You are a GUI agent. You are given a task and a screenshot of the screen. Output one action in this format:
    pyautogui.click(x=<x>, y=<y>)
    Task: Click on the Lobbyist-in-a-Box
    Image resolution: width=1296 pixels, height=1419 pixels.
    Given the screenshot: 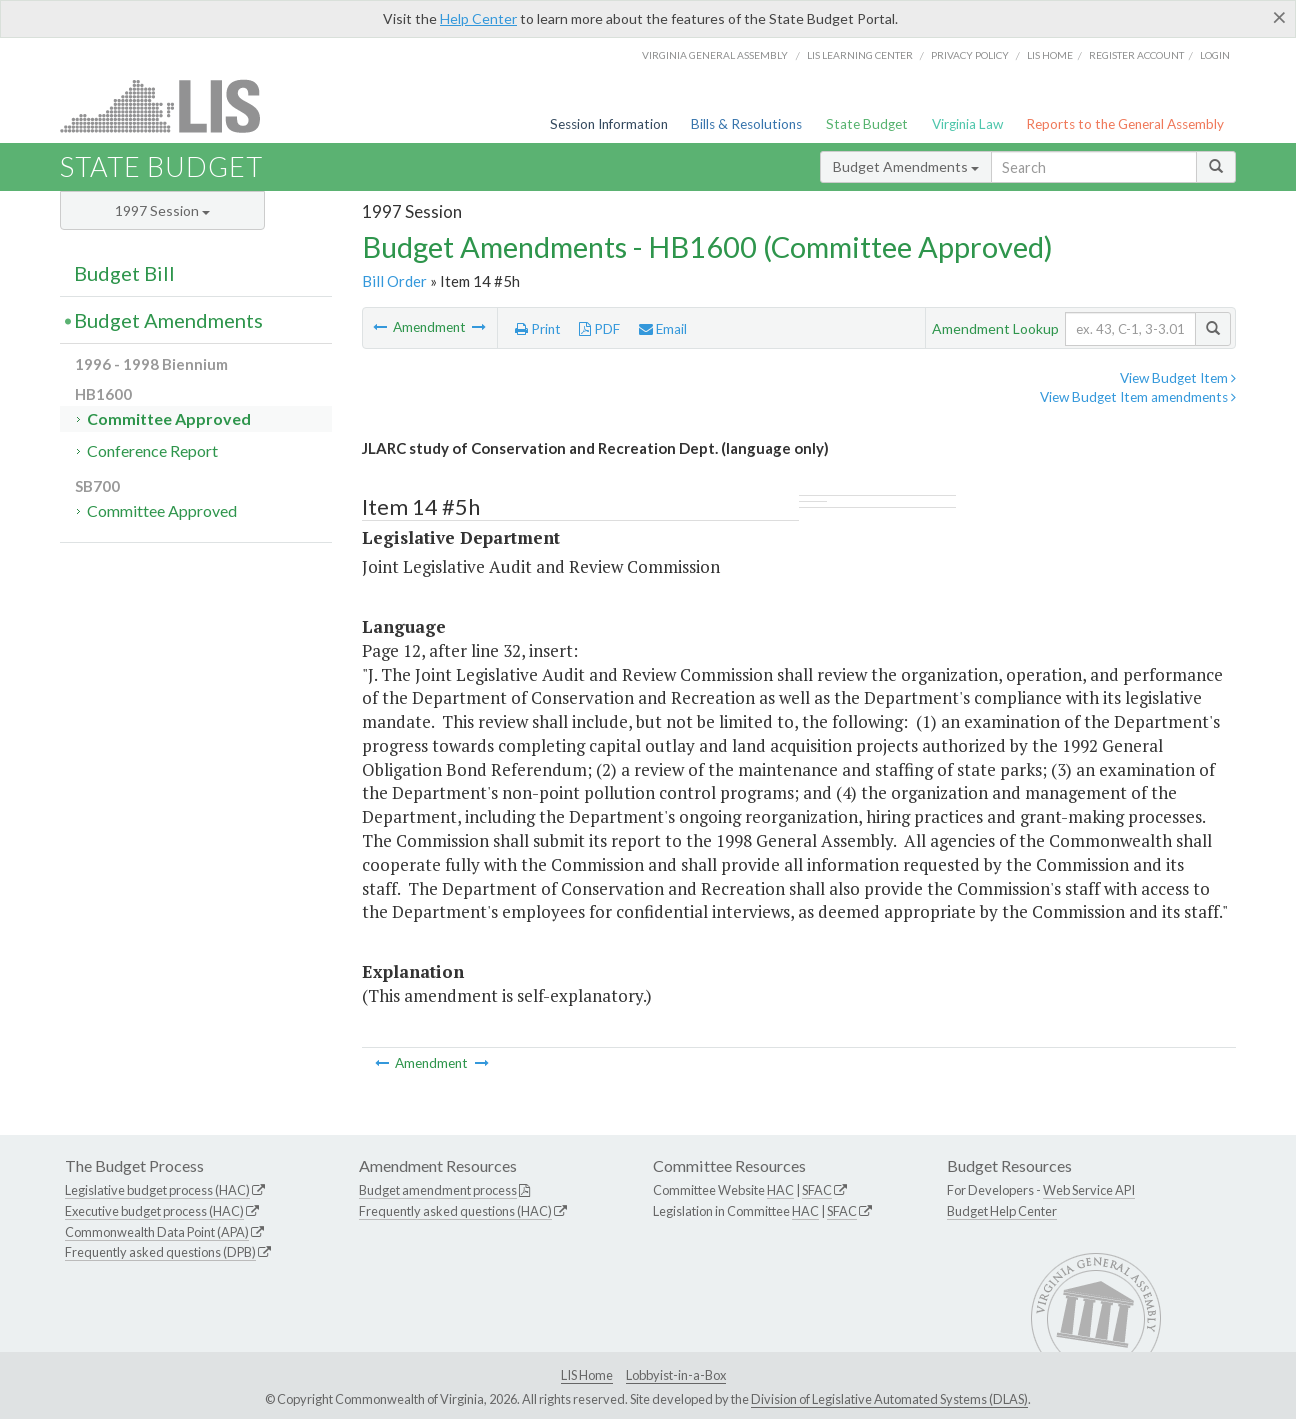 What is the action you would take?
    pyautogui.click(x=676, y=1375)
    